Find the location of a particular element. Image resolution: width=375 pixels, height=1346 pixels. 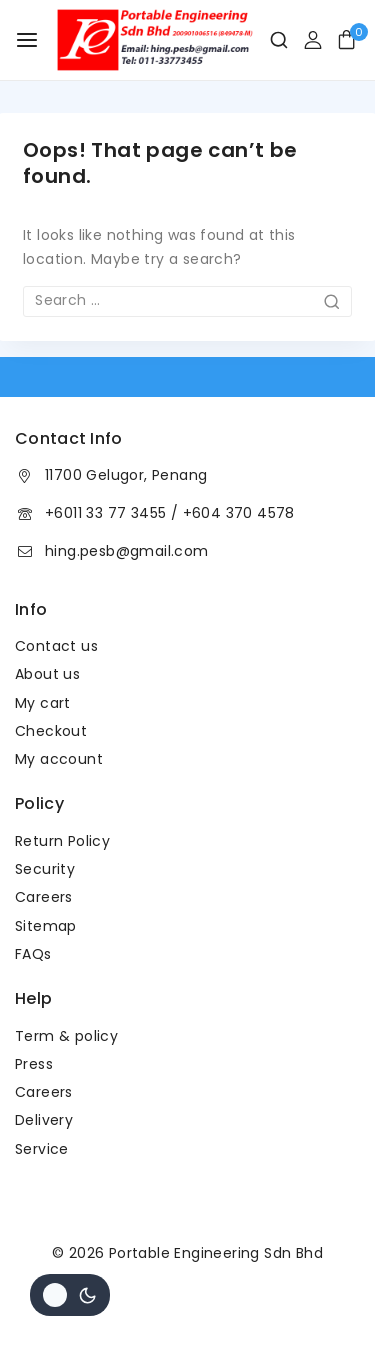

[Portable Engineering Sdn Bhd] is located at coordinates (154, 40).